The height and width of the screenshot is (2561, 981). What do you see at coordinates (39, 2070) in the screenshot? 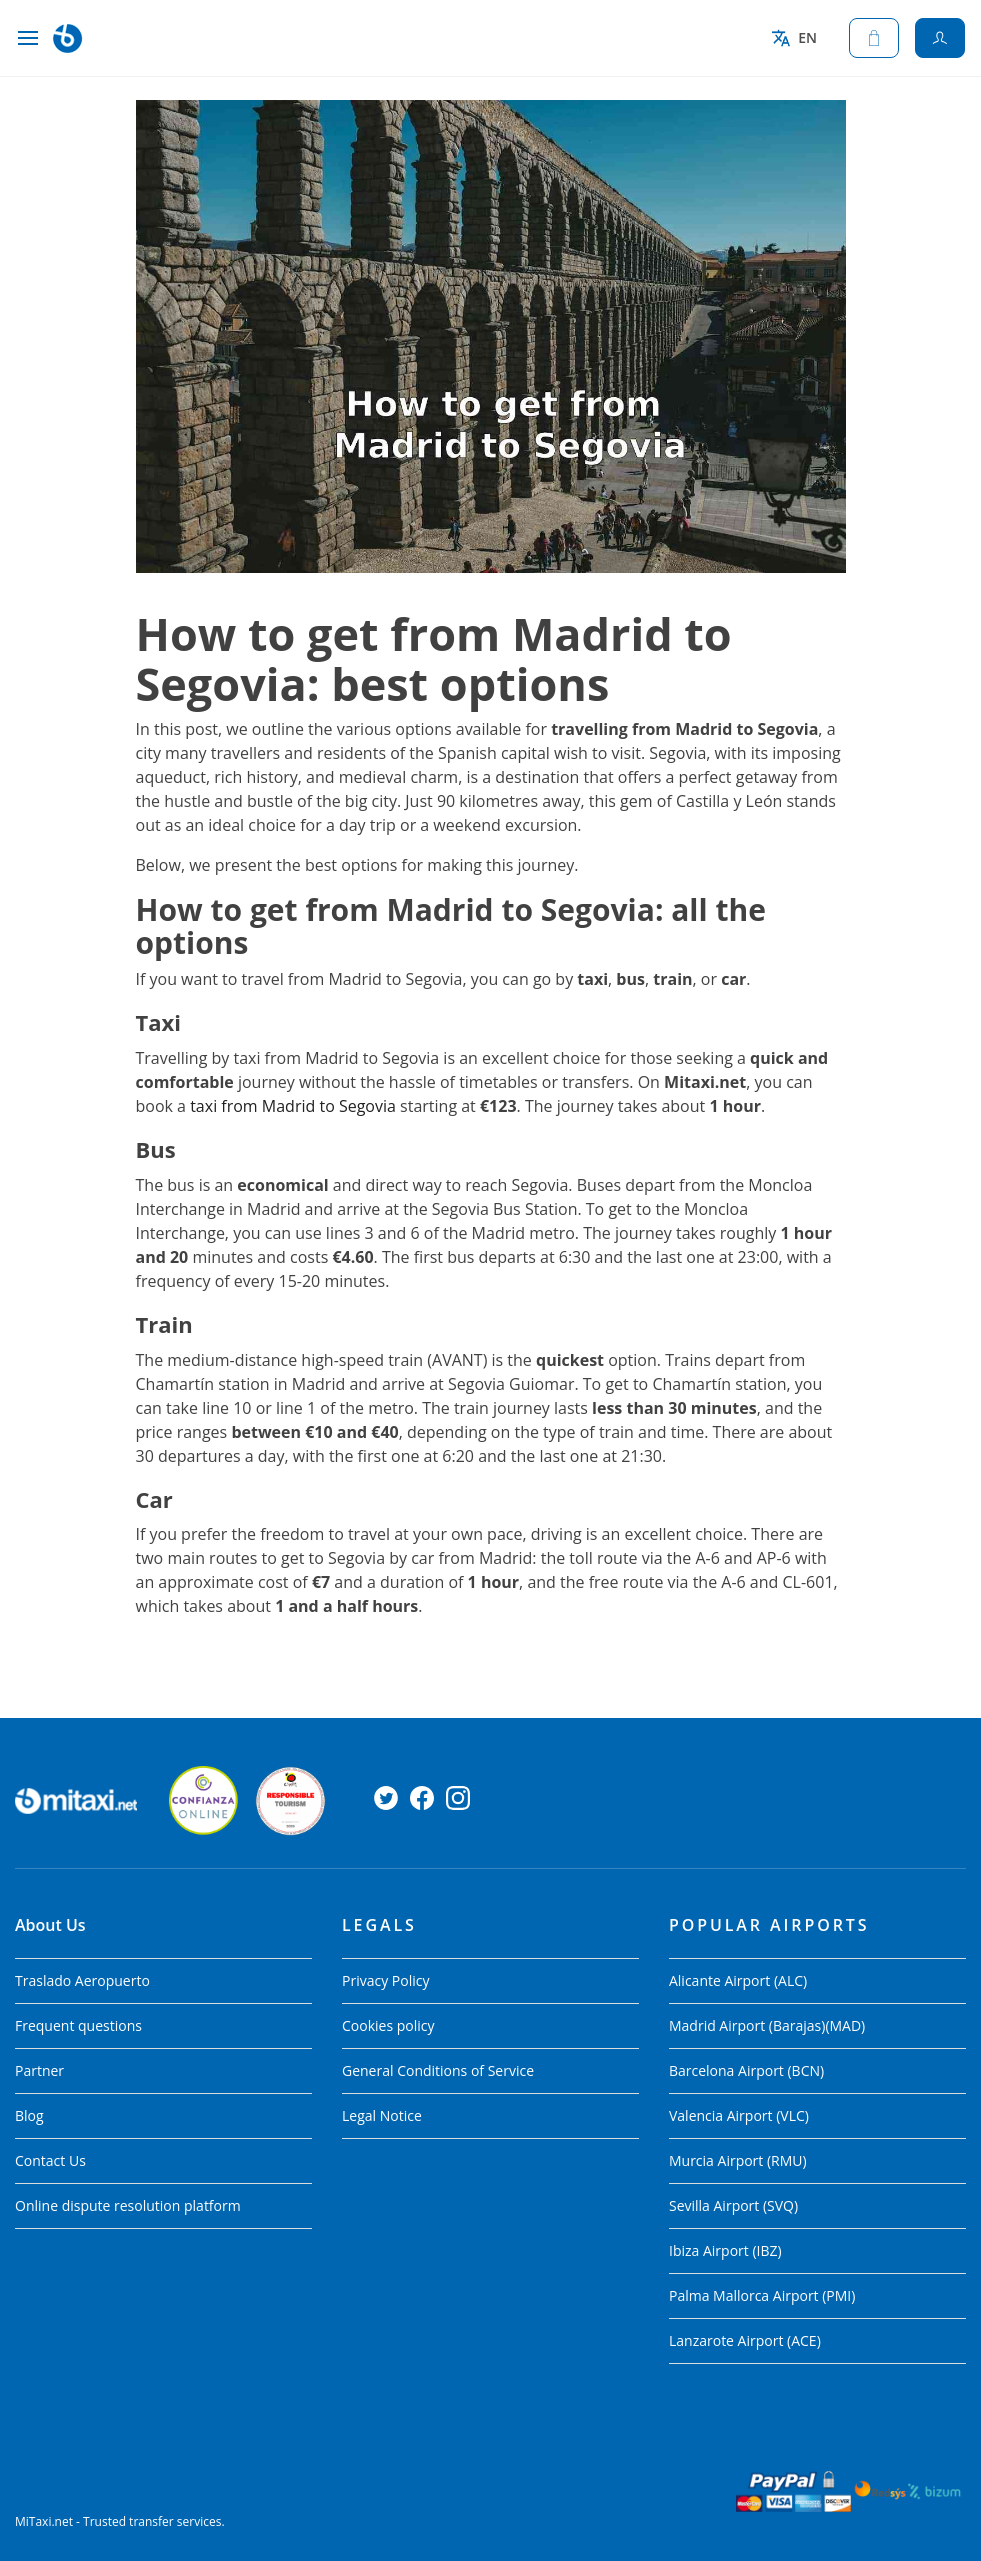
I see `Partner` at bounding box center [39, 2070].